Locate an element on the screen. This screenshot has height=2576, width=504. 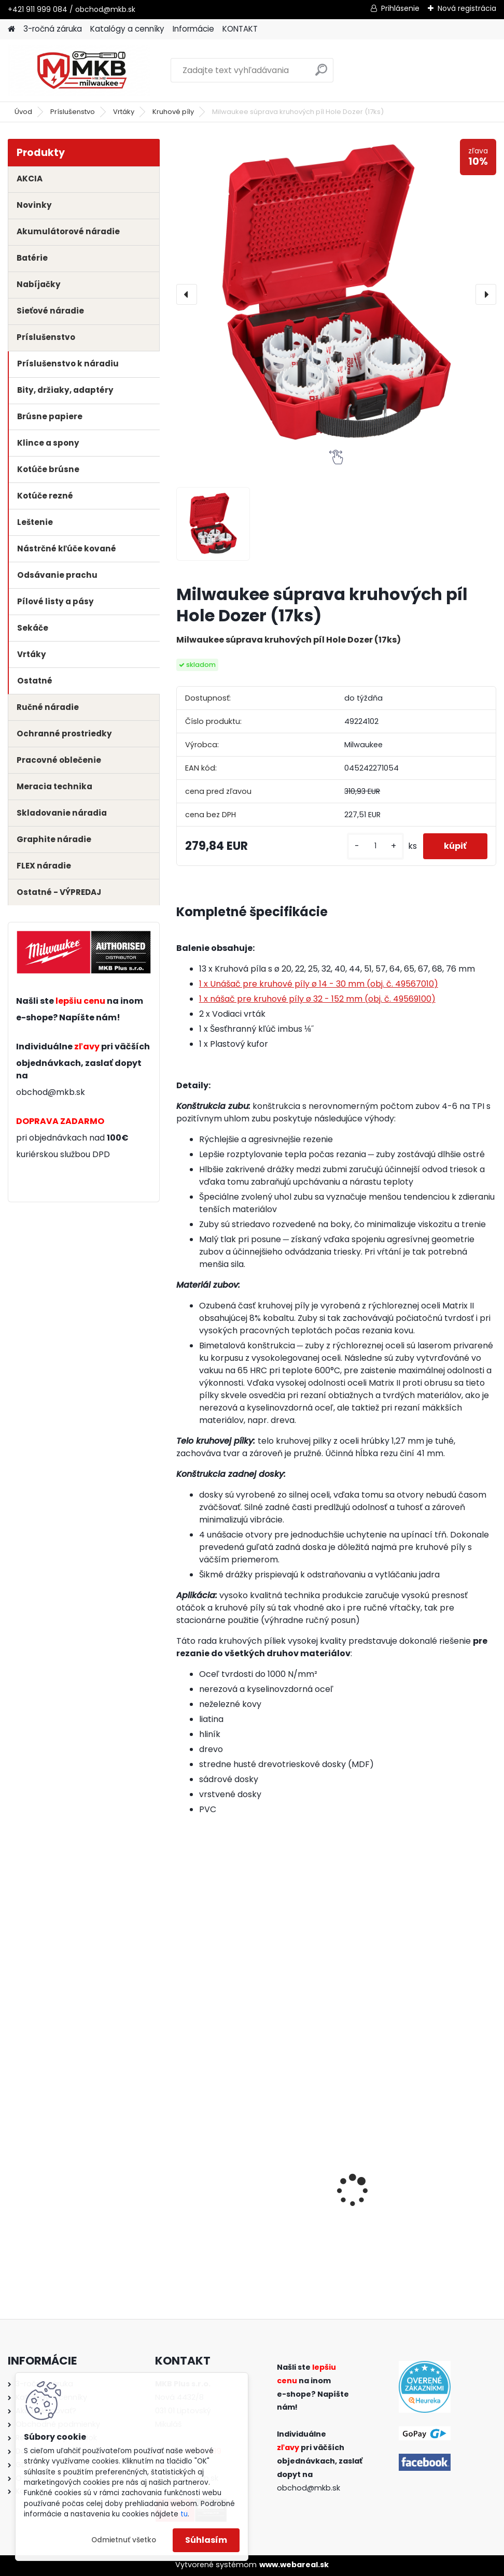
[Homepage] is located at coordinates (11, 29).